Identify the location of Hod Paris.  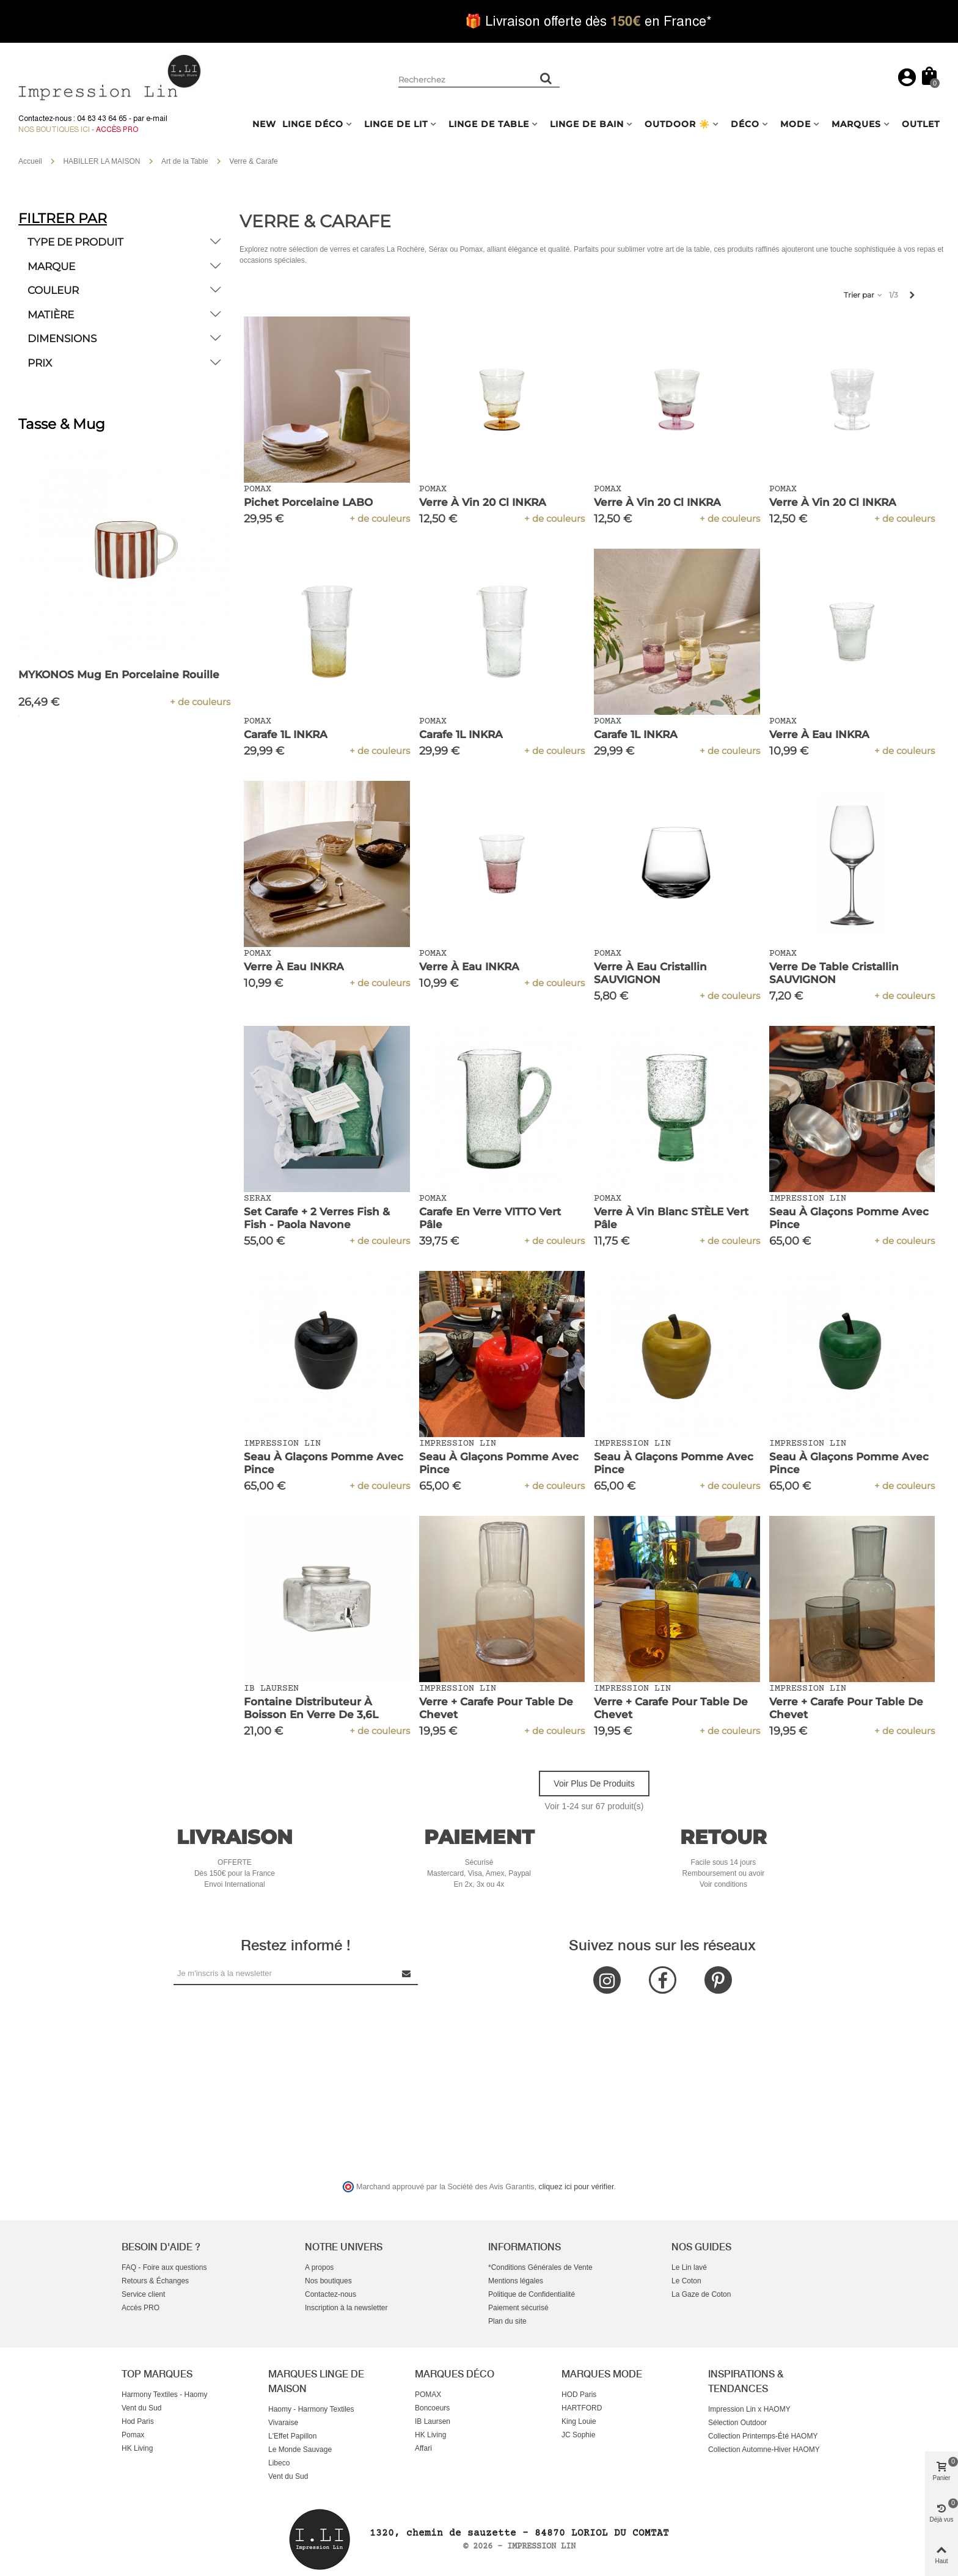
(138, 2421).